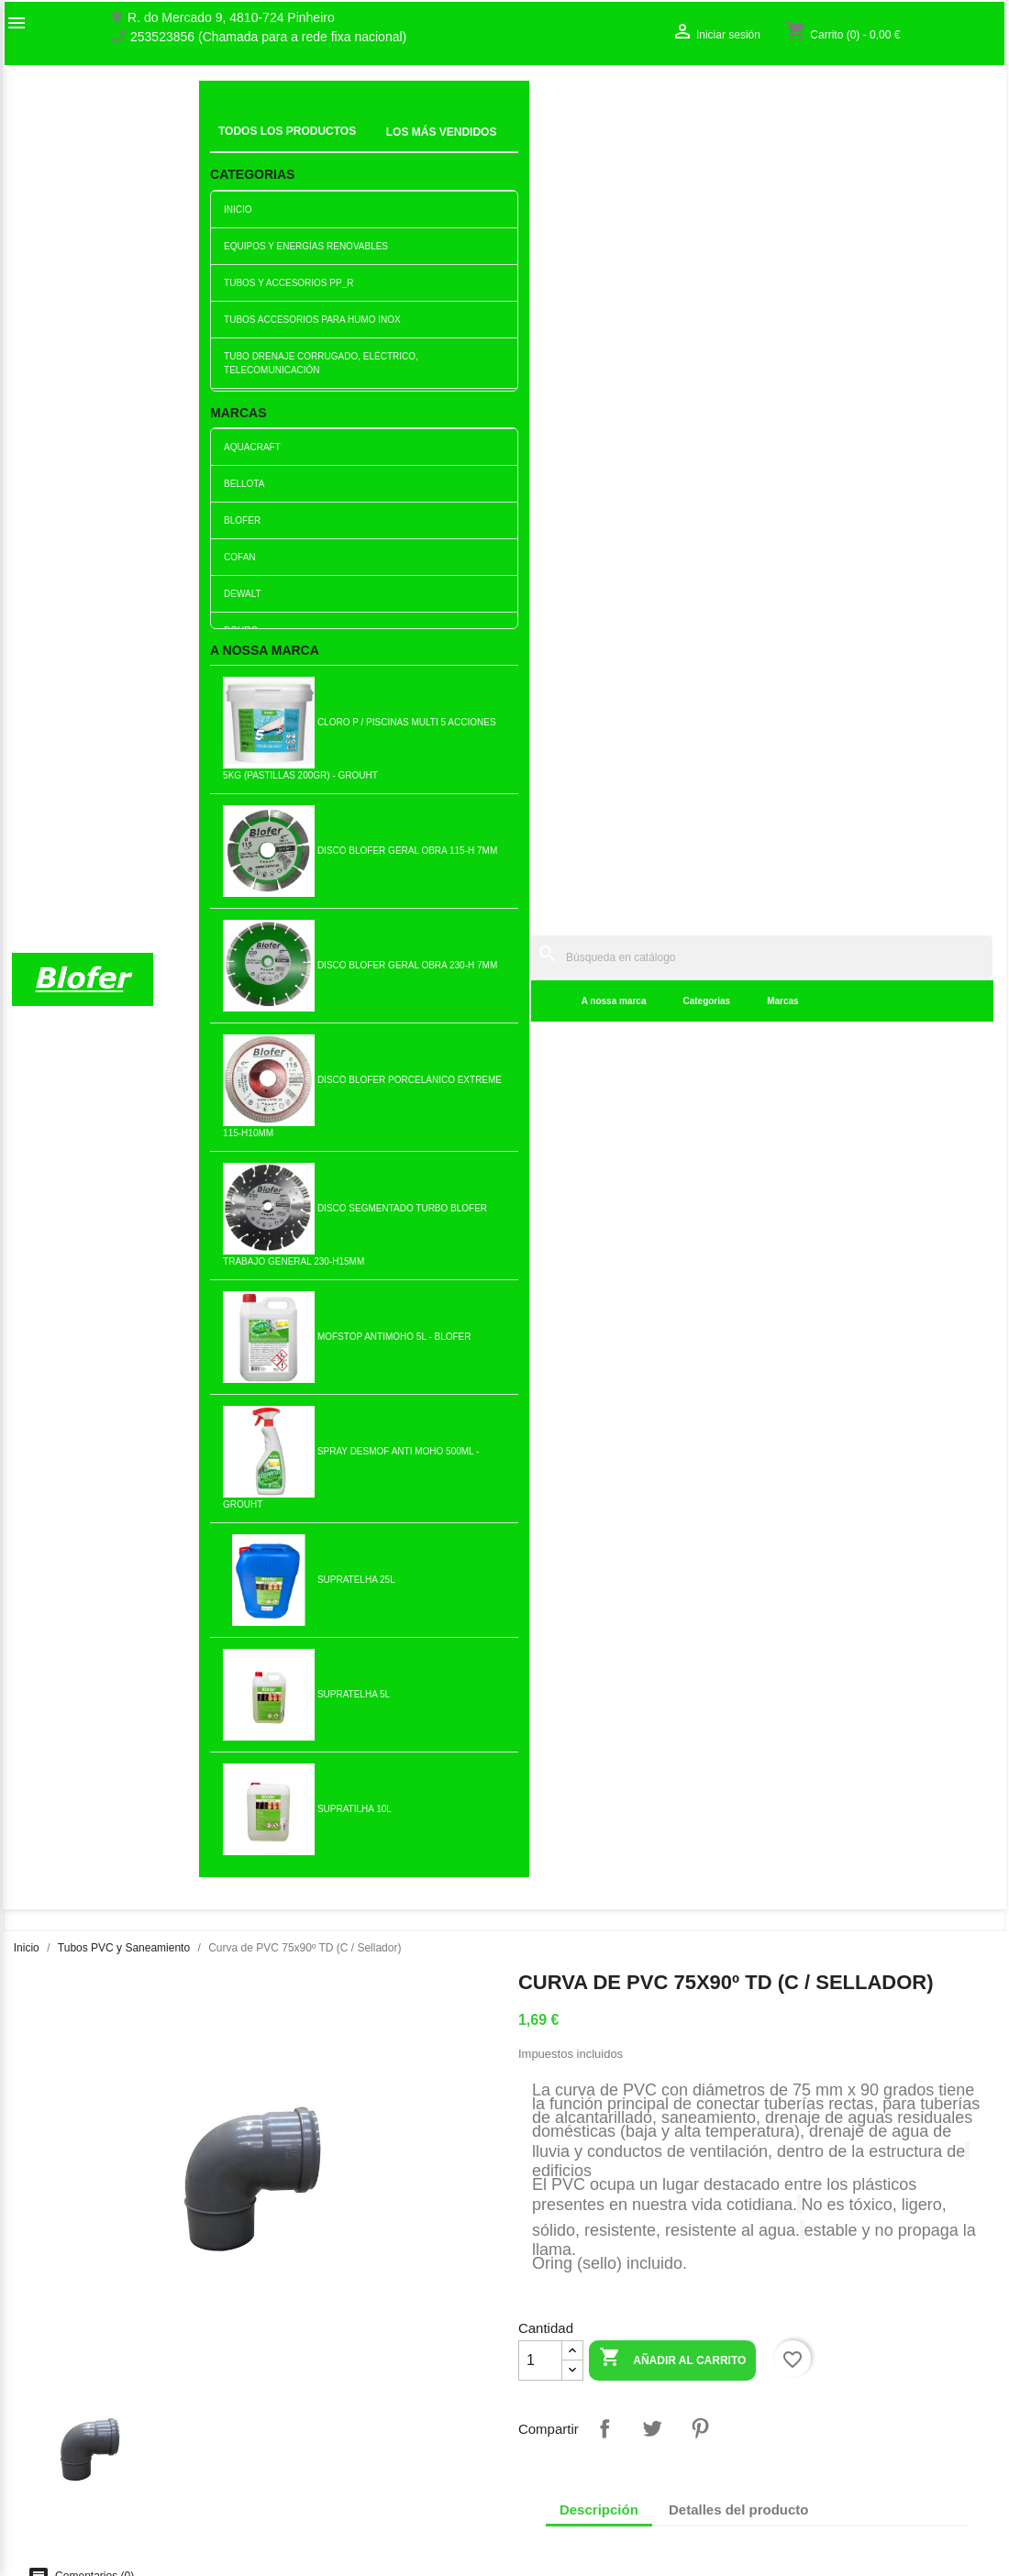 The image size is (1009, 2576). I want to click on Camiseta de 160 pvc con sello, so click(586, 1273).